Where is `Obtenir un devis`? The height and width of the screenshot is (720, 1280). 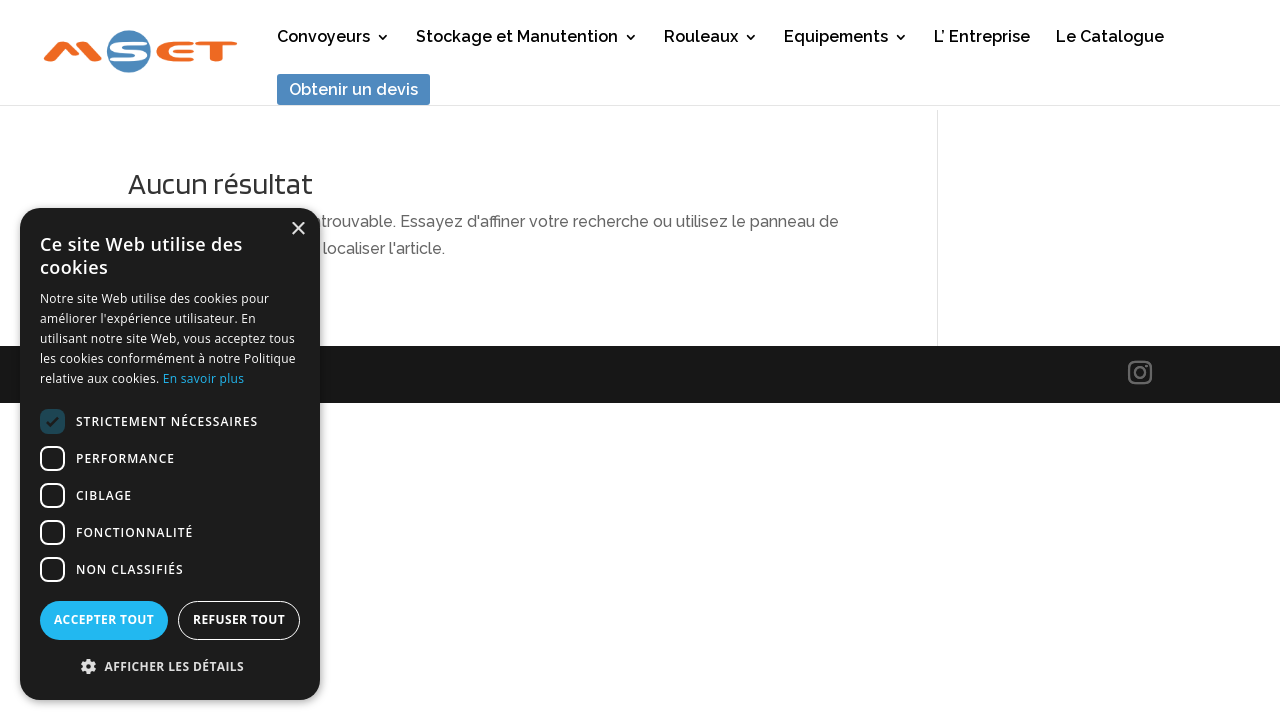
Obtenir un devis is located at coordinates (353, 89).